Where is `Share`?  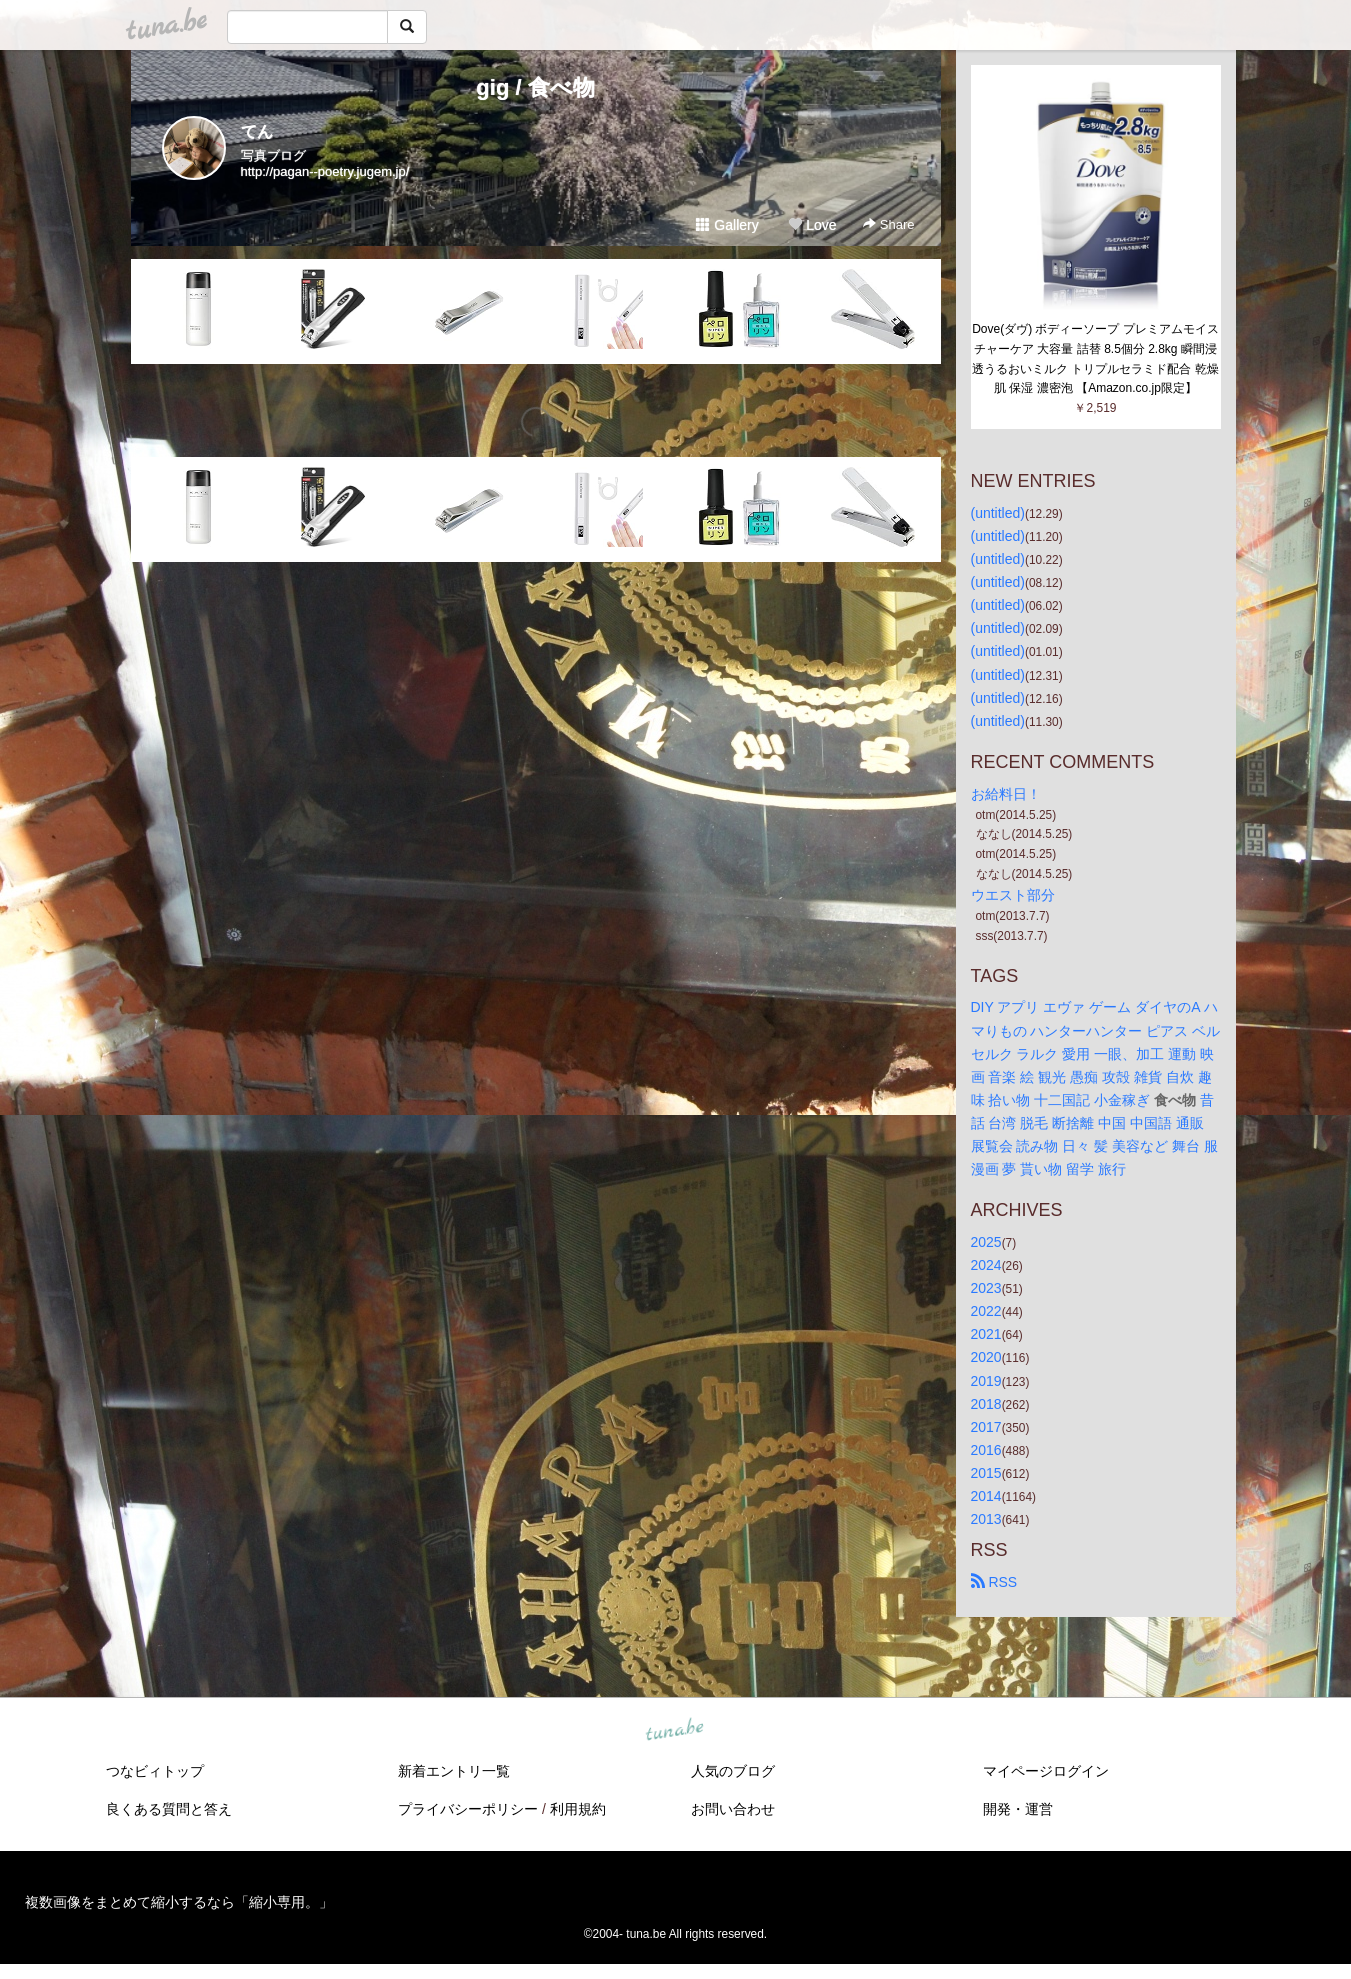 Share is located at coordinates (888, 224).